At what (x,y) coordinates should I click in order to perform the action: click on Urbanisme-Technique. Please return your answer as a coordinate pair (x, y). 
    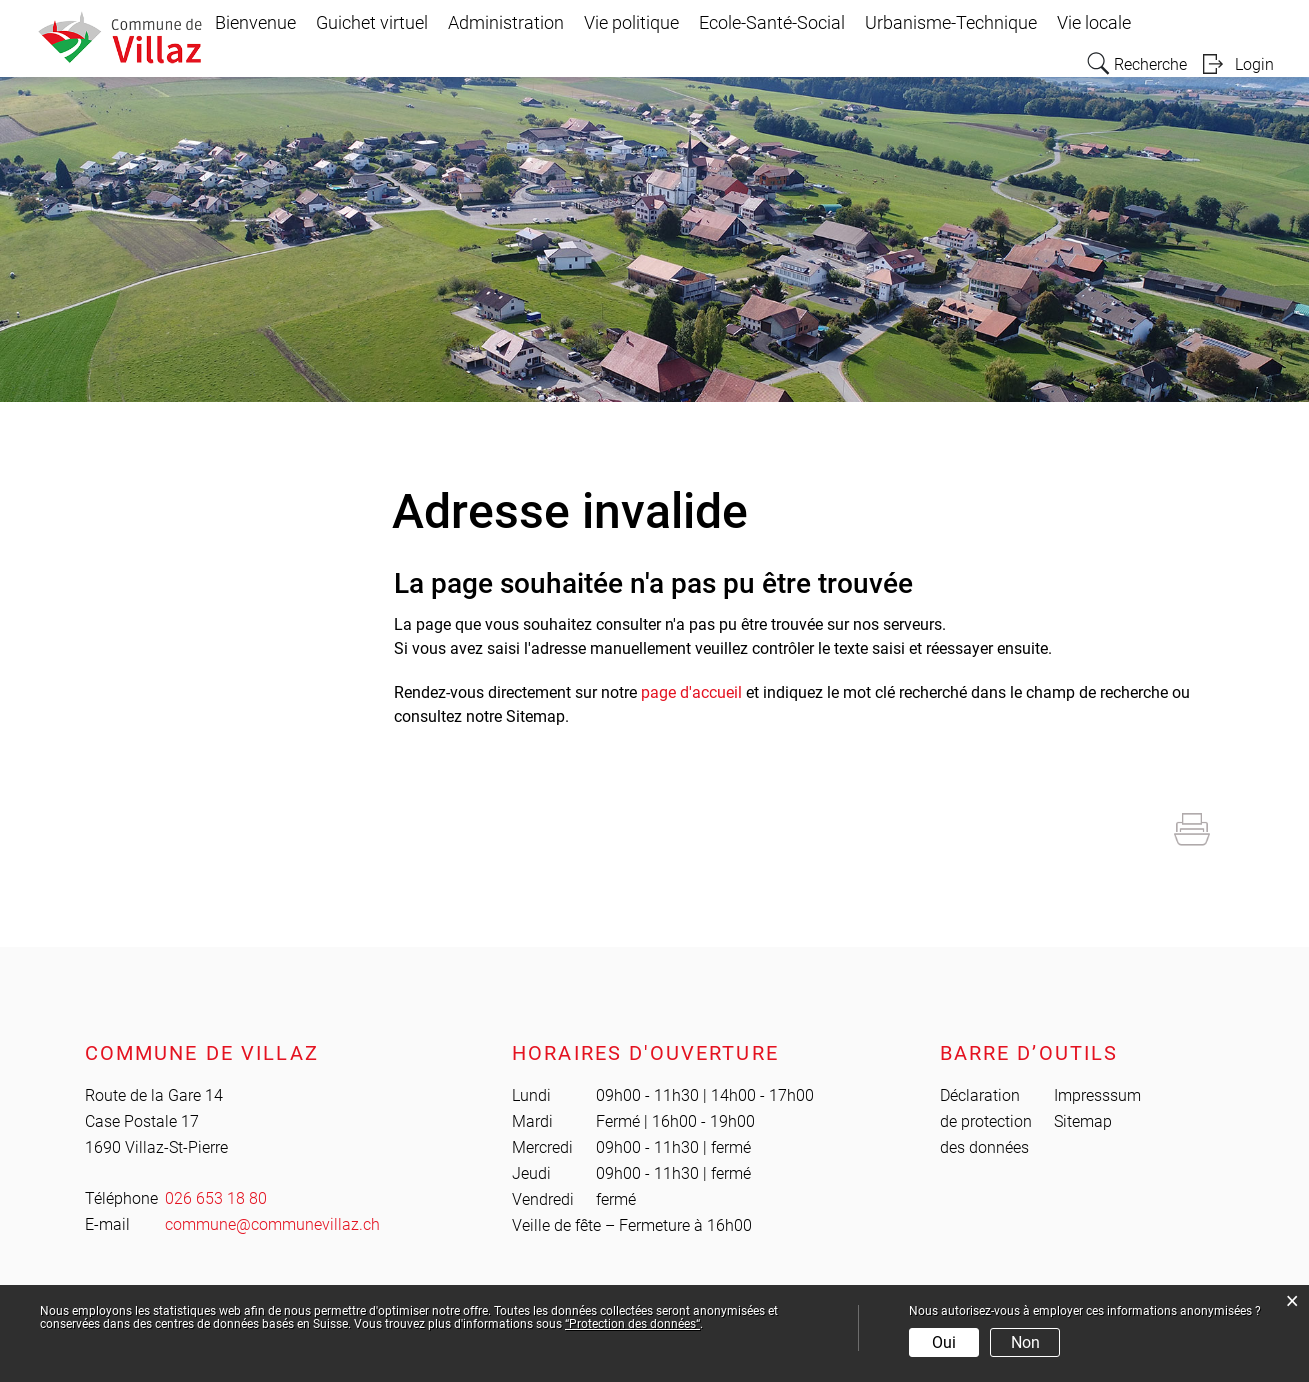
    Looking at the image, I should click on (951, 23).